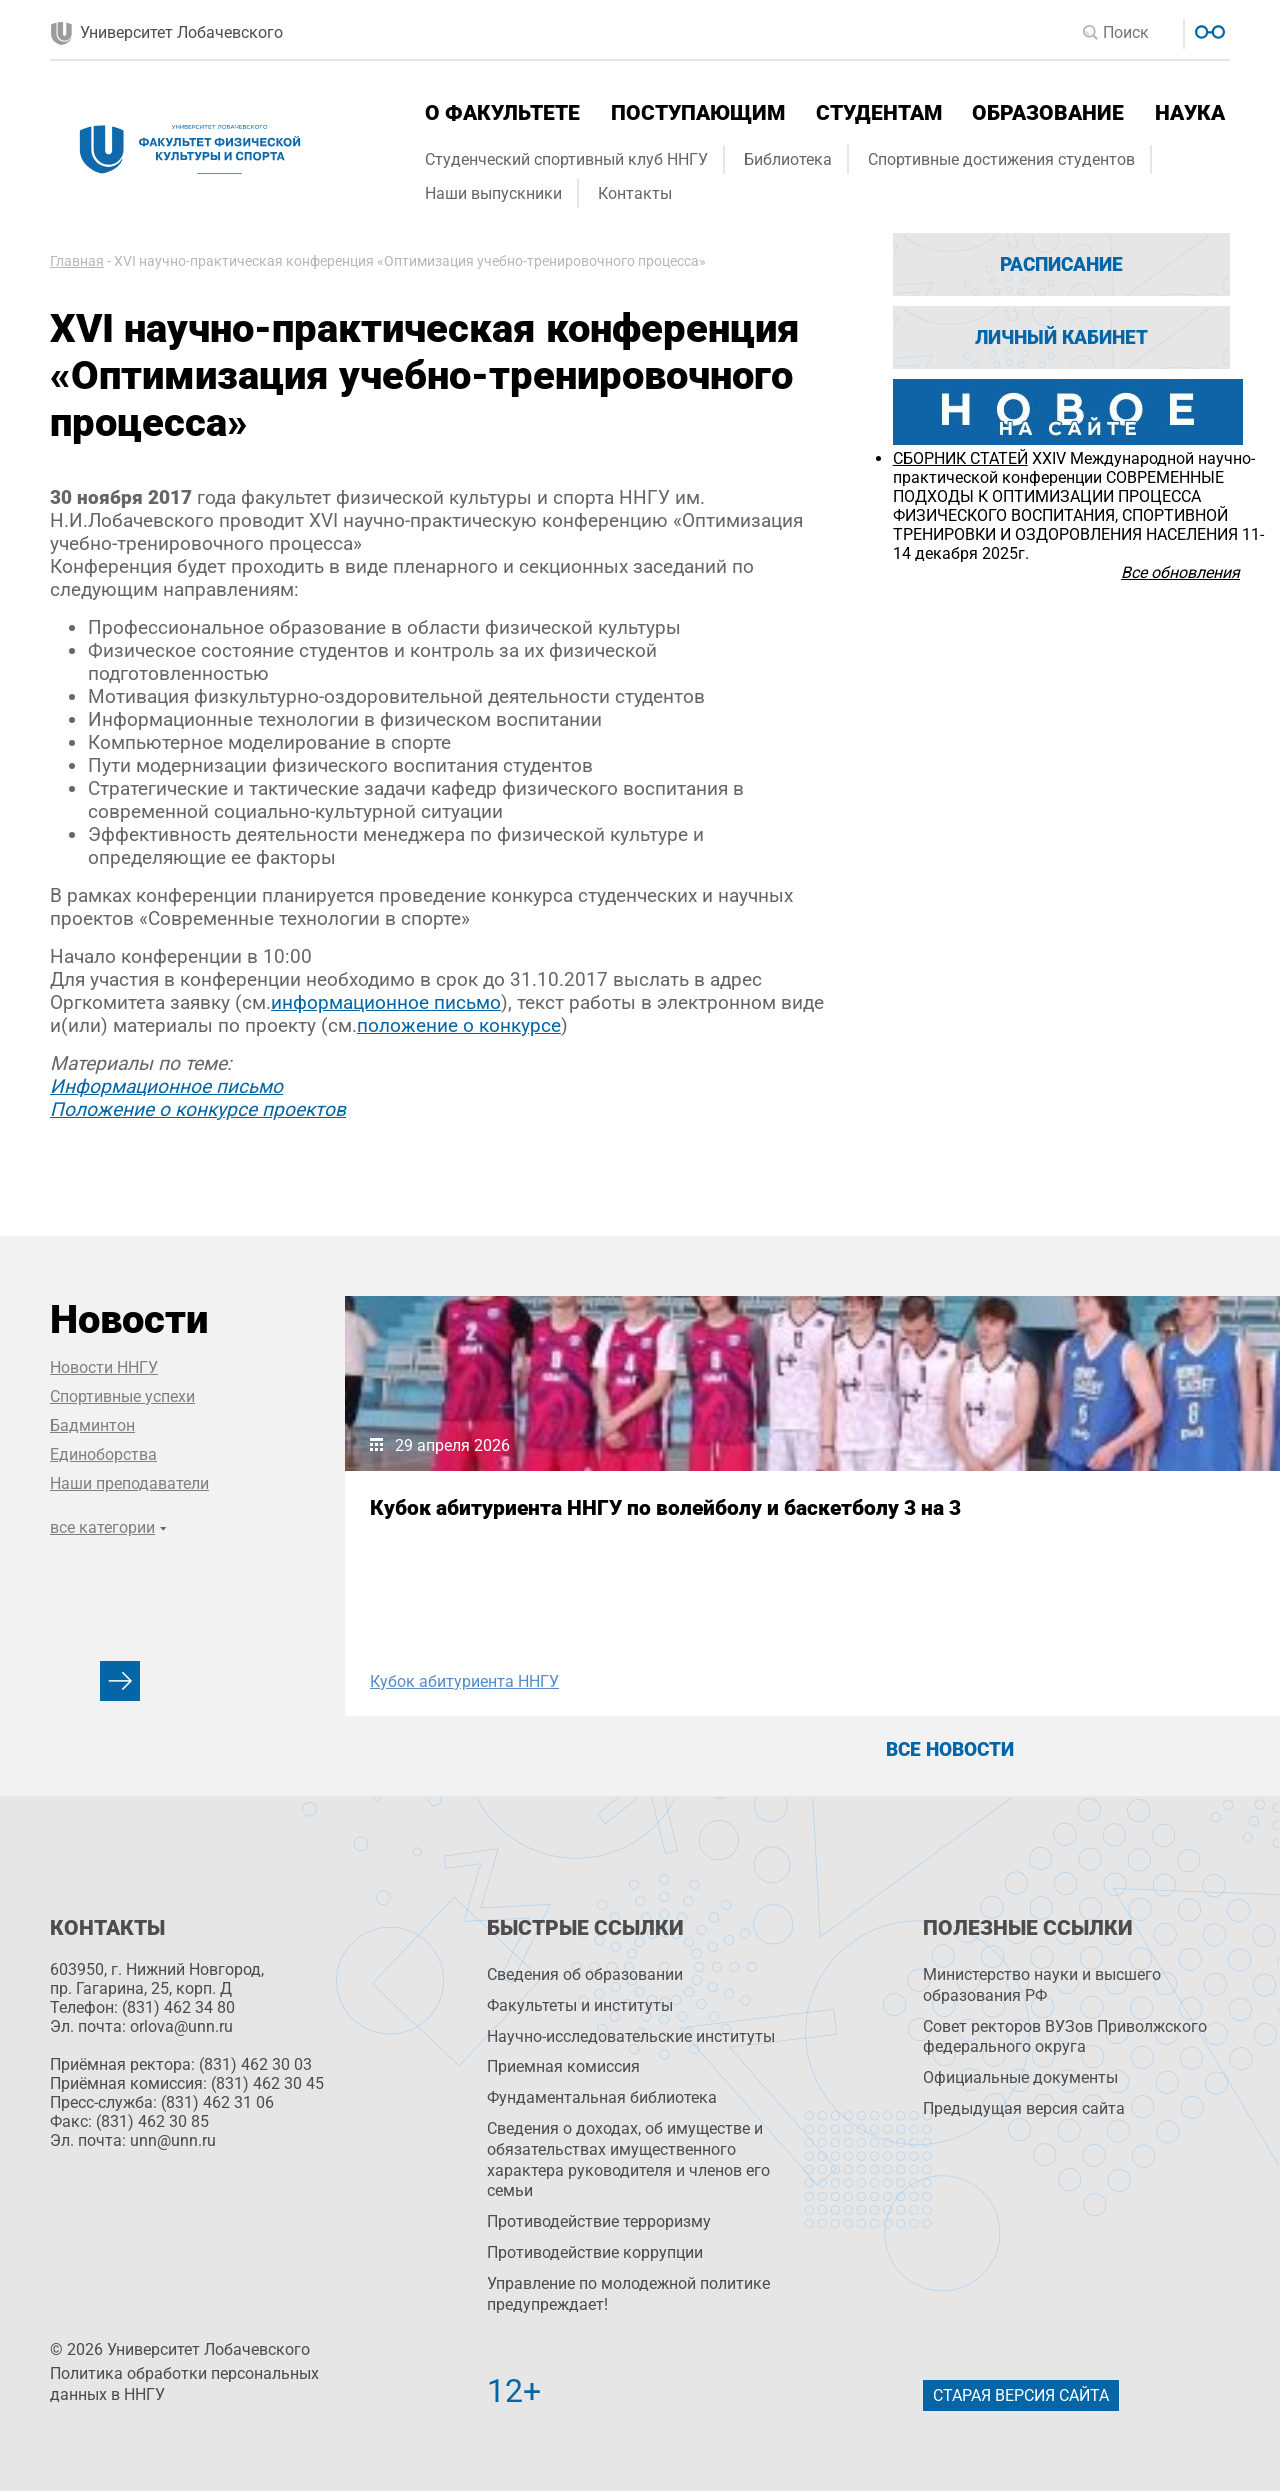  I want to click on Факультеты и институты, so click(580, 2005).